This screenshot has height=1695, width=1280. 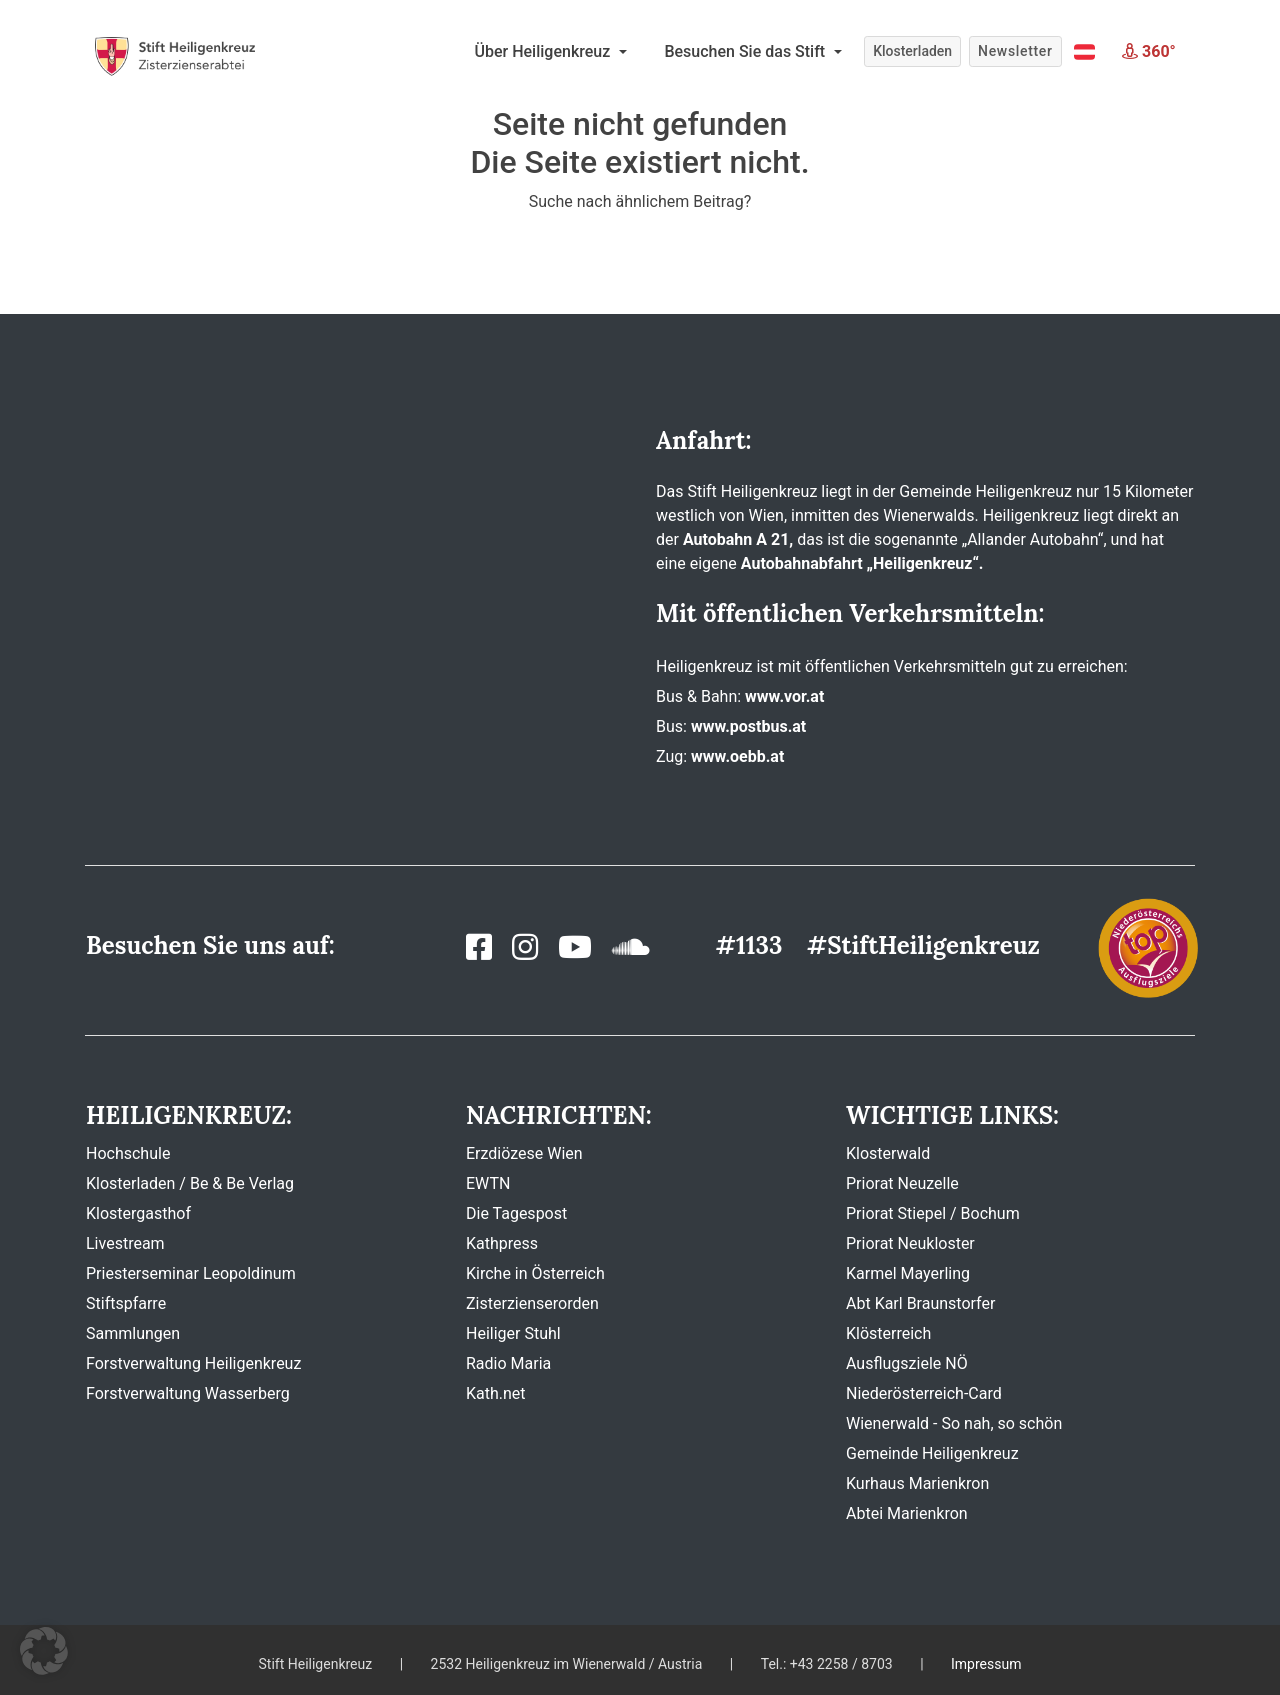 I want to click on Die Tagespost, so click(x=516, y=1213).